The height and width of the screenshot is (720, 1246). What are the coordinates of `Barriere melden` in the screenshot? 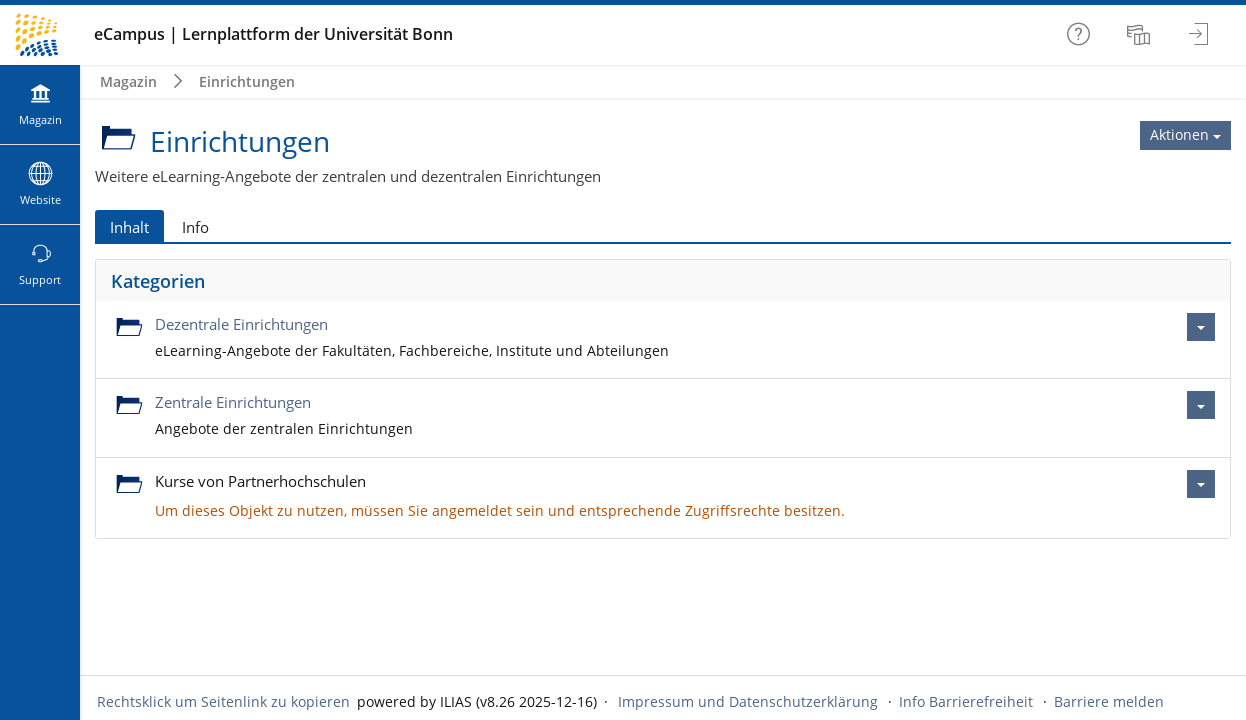 It's located at (1109, 701).